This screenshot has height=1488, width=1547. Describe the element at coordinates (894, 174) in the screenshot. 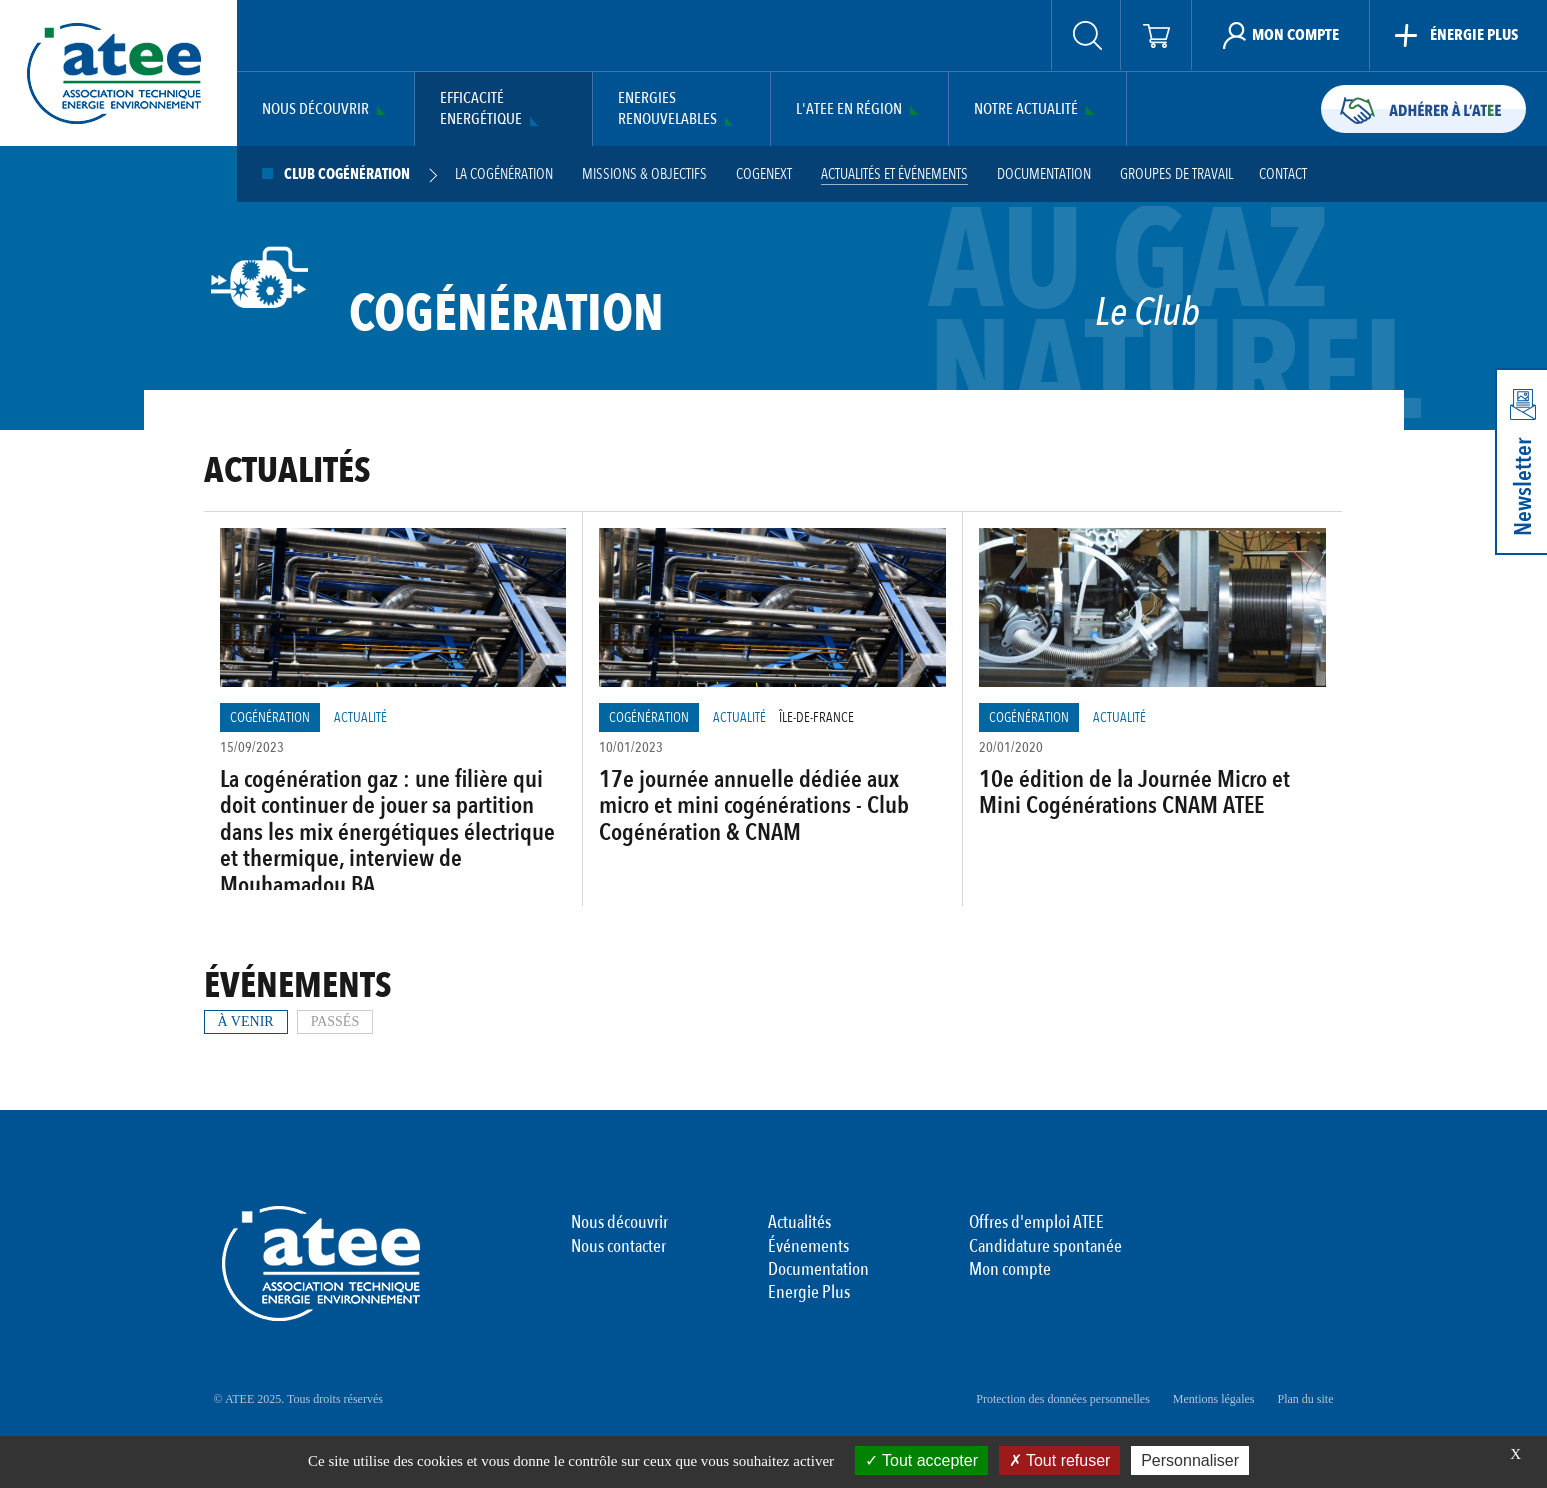

I see `Actualités et événements` at that location.